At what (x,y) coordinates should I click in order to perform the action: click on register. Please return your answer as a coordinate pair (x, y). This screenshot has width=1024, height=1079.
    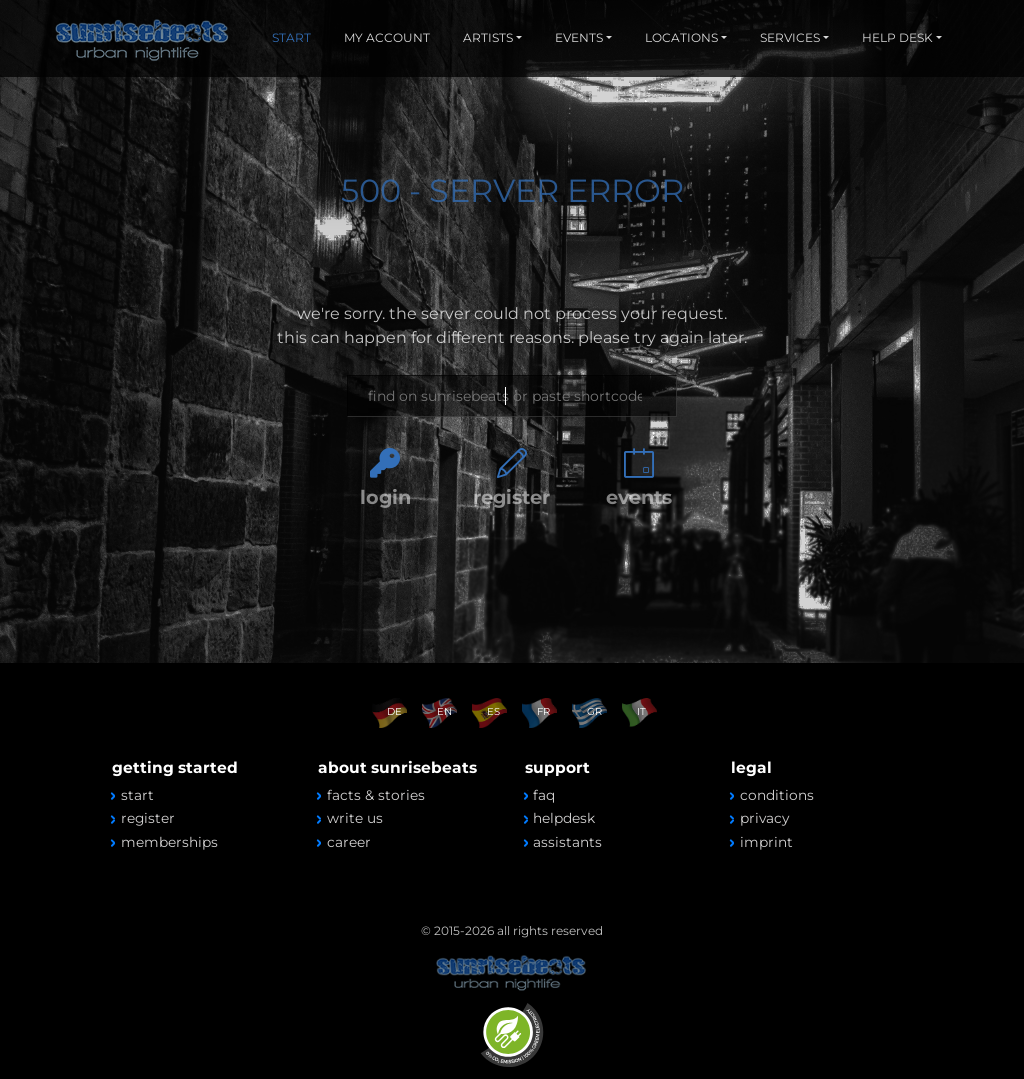
    Looking at the image, I should click on (511, 497).